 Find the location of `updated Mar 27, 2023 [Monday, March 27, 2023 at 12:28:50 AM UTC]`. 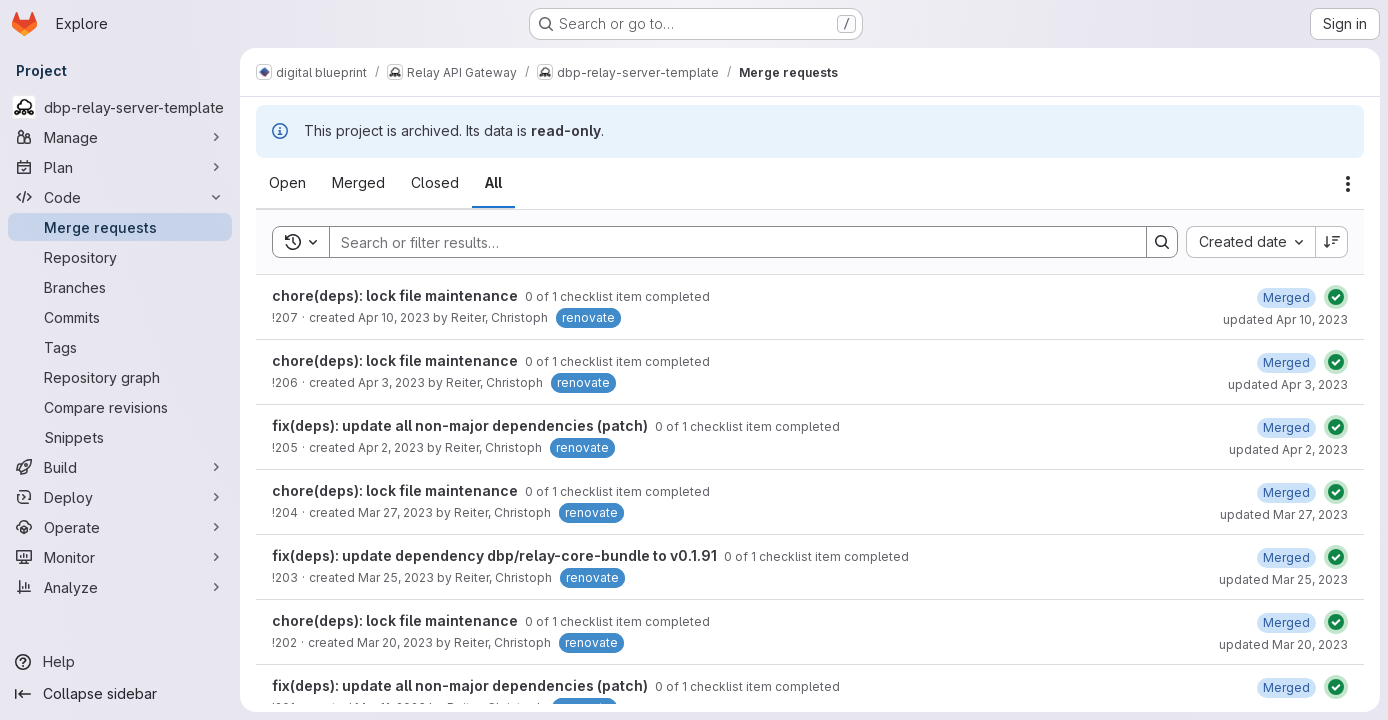

updated Mar 27, 2023 [Monday, March 27, 2023 at 12:28:50 AM UTC] is located at coordinates (1284, 514).